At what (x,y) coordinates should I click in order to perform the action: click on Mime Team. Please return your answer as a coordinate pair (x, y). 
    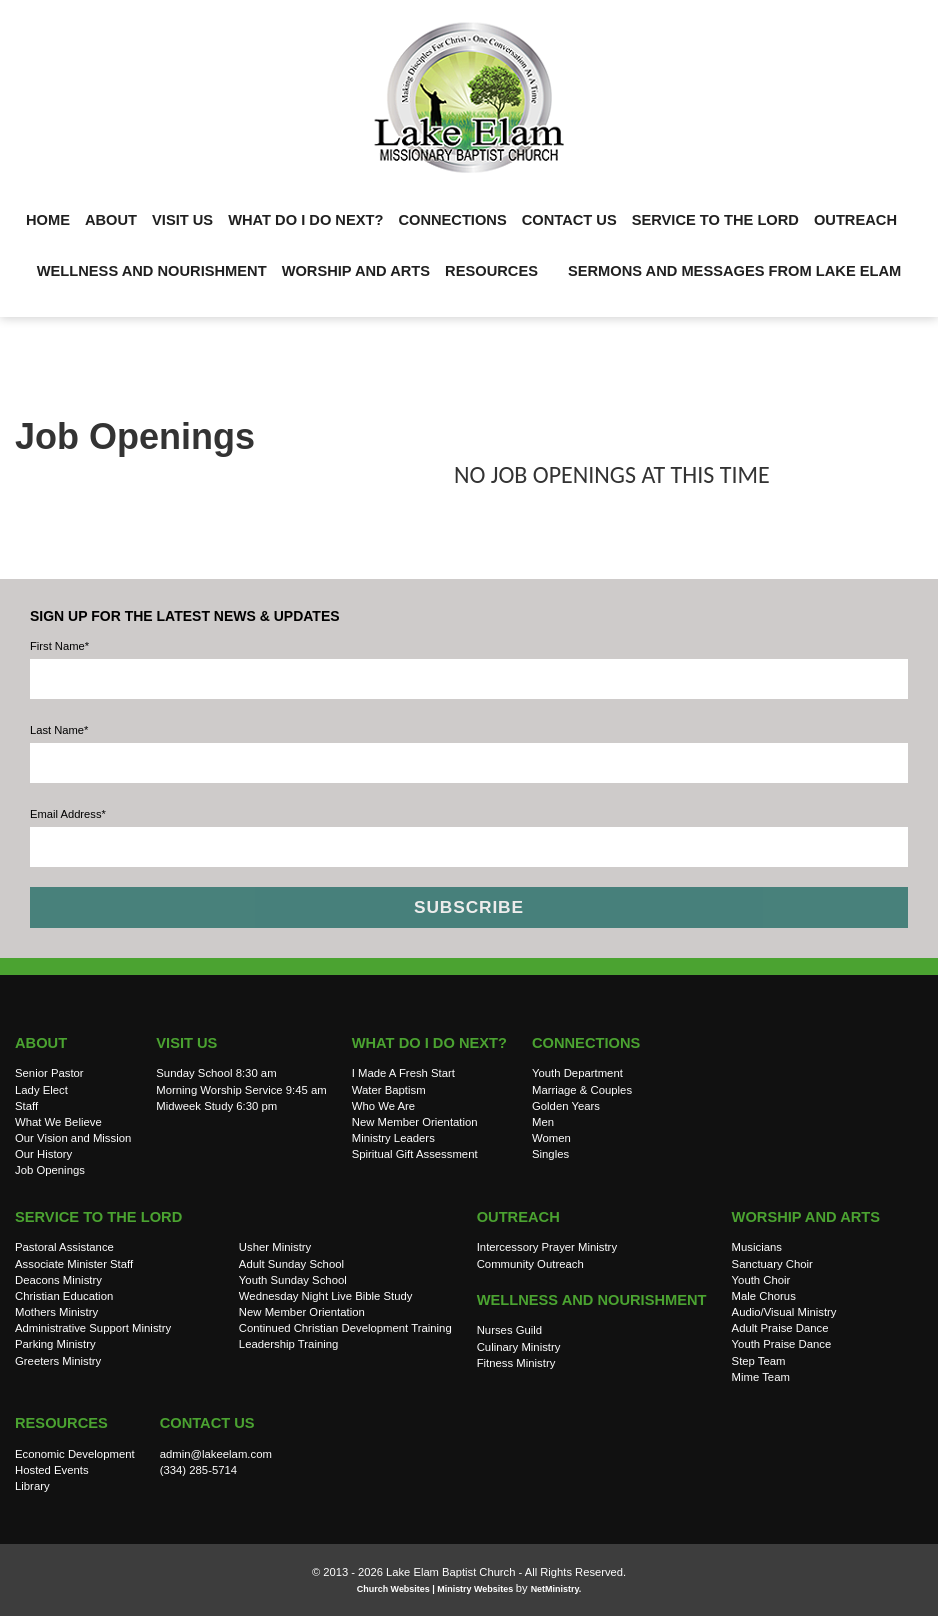
    Looking at the image, I should click on (761, 1377).